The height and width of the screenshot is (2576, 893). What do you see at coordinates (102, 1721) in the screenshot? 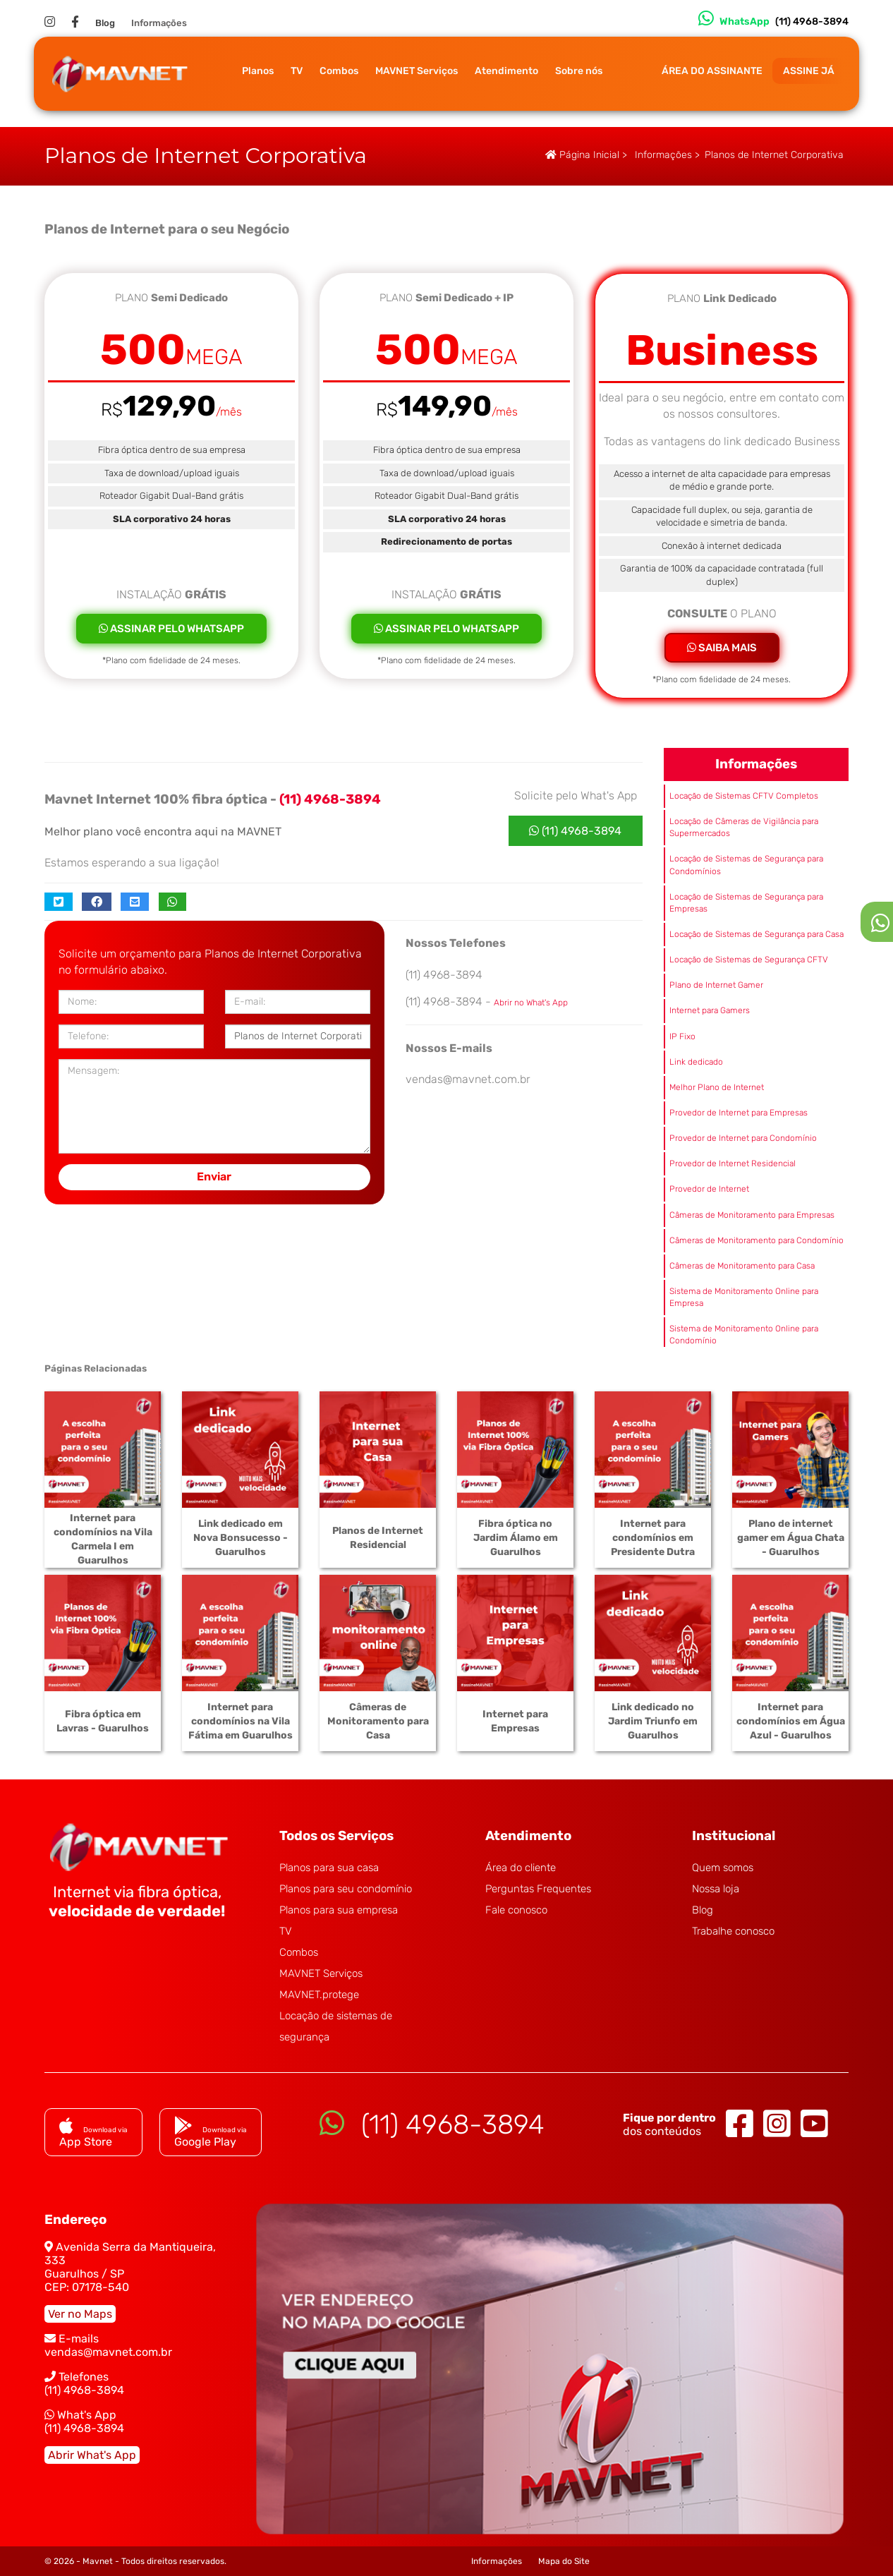
I see `Fibra óptica em Lavras - Guarulhos` at bounding box center [102, 1721].